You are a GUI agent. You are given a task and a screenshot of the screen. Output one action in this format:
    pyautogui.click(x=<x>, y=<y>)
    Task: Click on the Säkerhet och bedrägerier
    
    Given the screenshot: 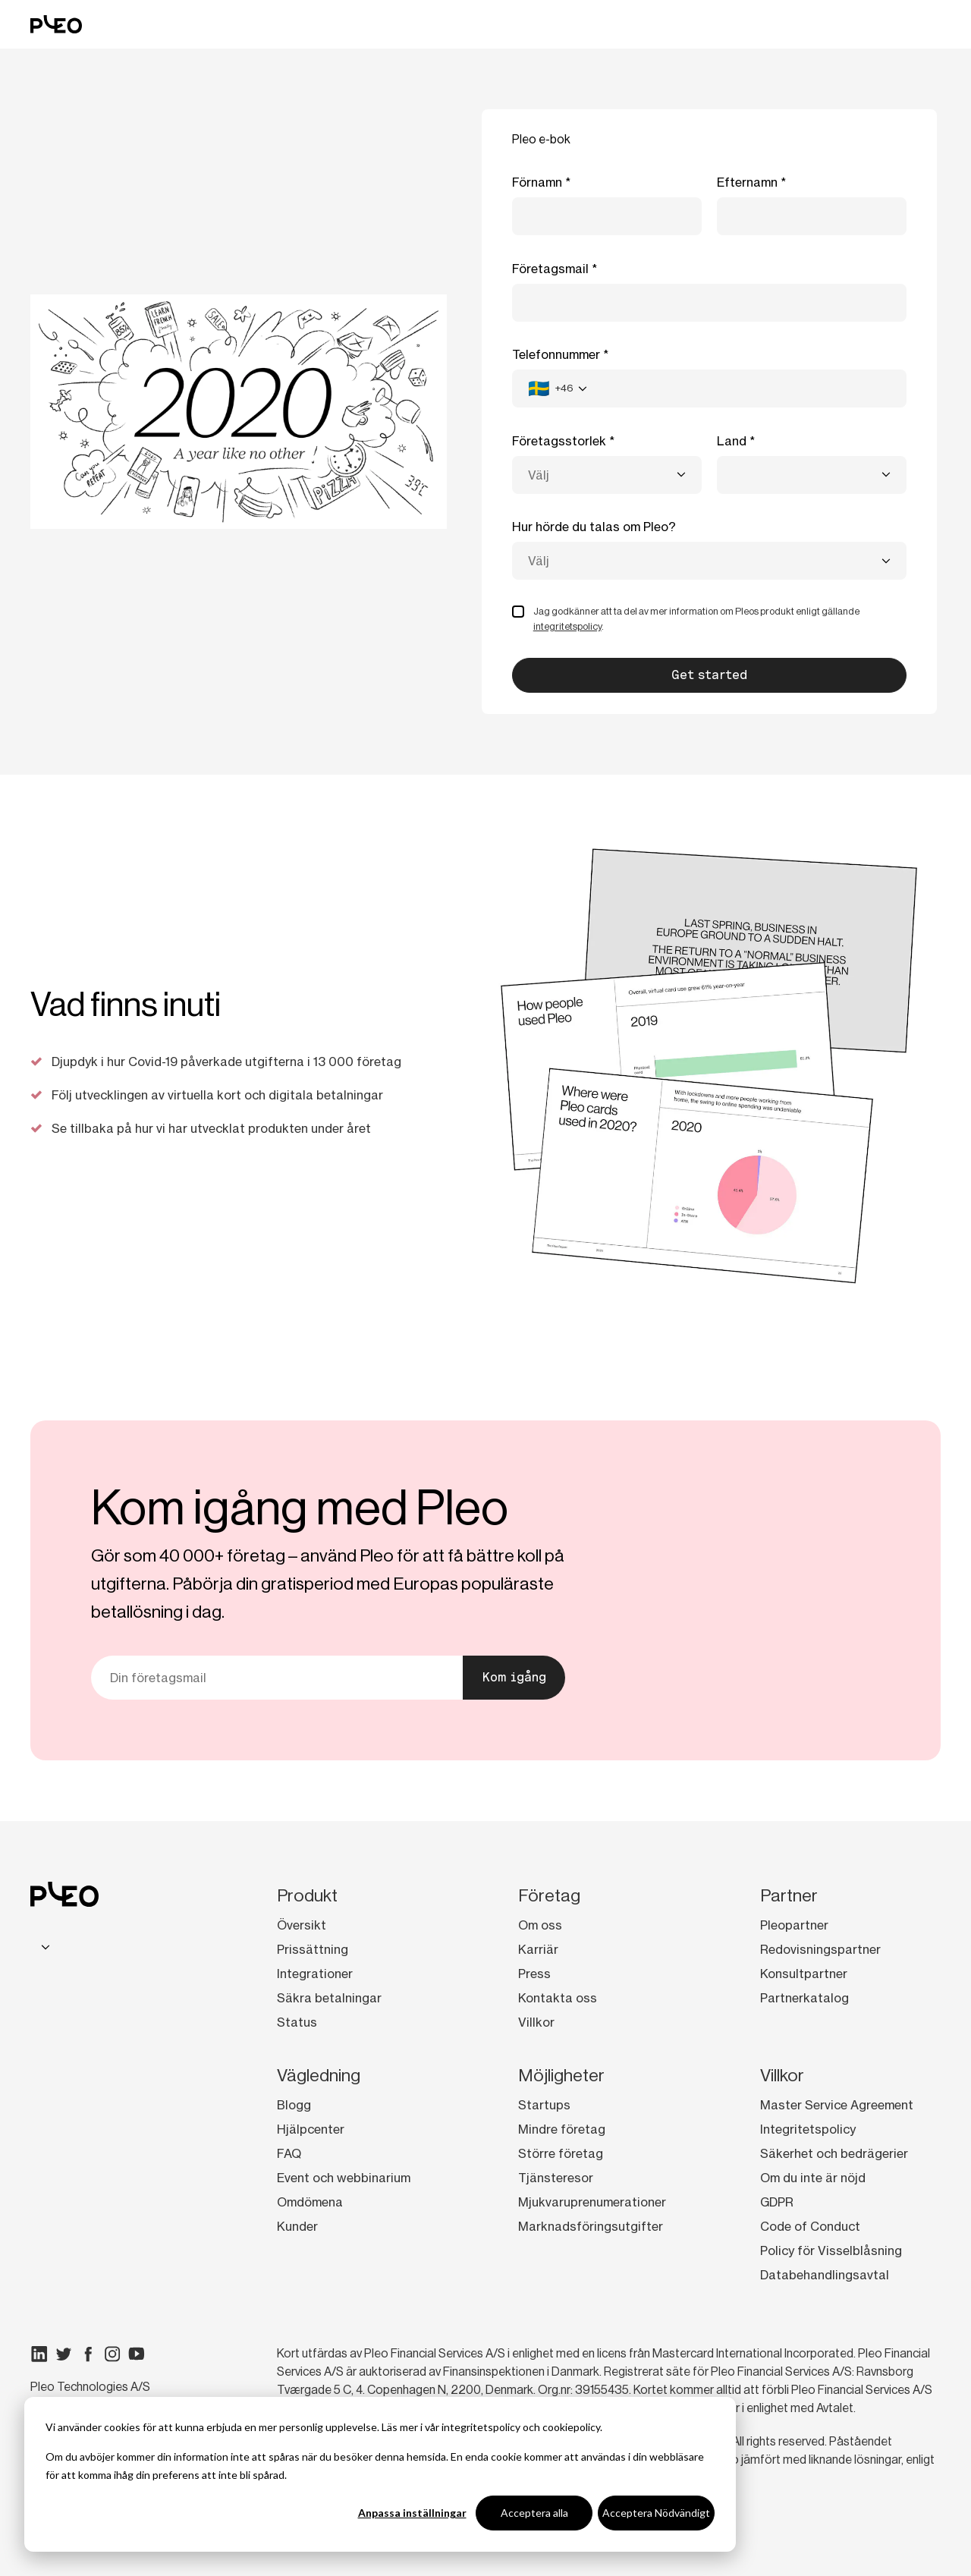 What is the action you would take?
    pyautogui.click(x=834, y=2153)
    